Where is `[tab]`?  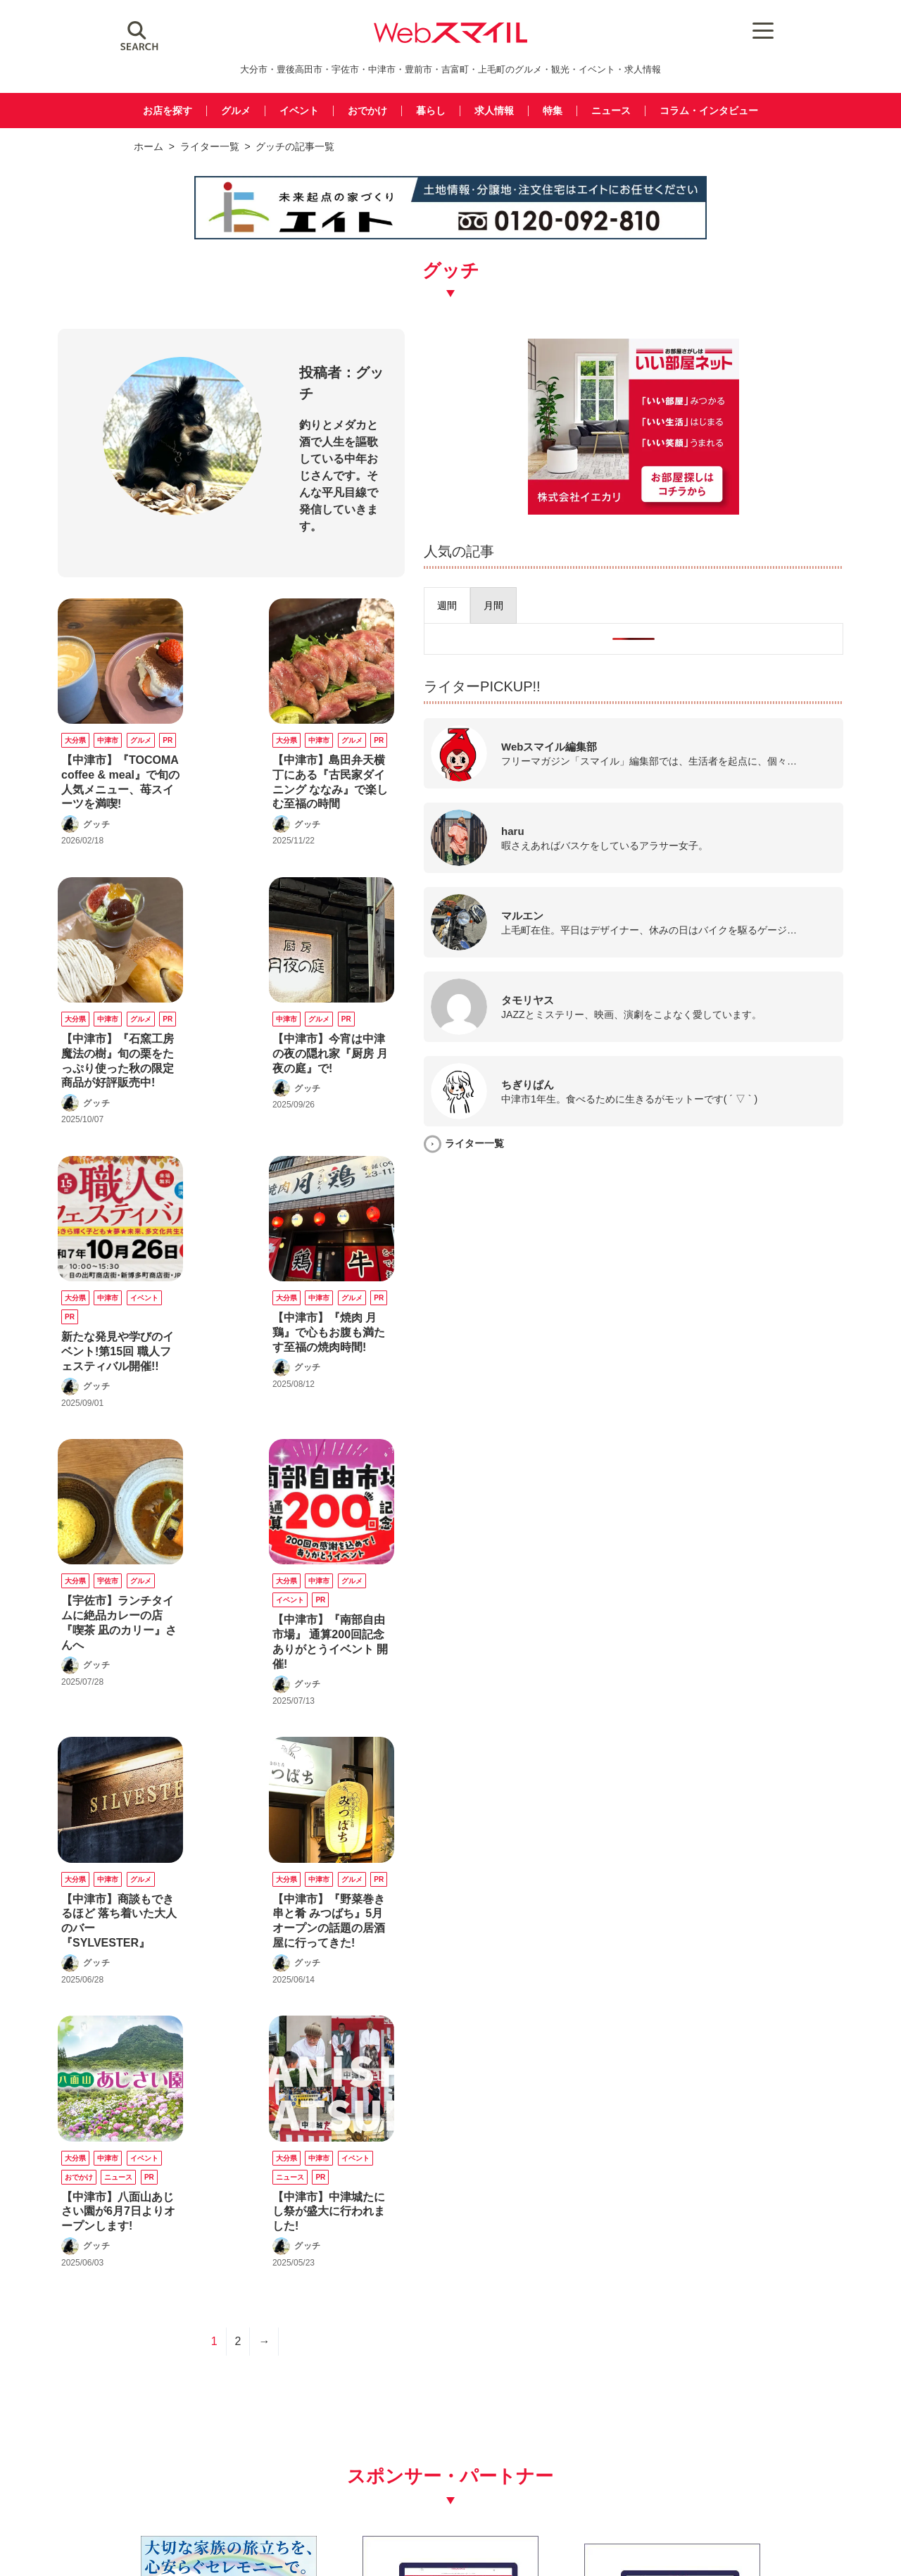
[tab] is located at coordinates (655, 600).